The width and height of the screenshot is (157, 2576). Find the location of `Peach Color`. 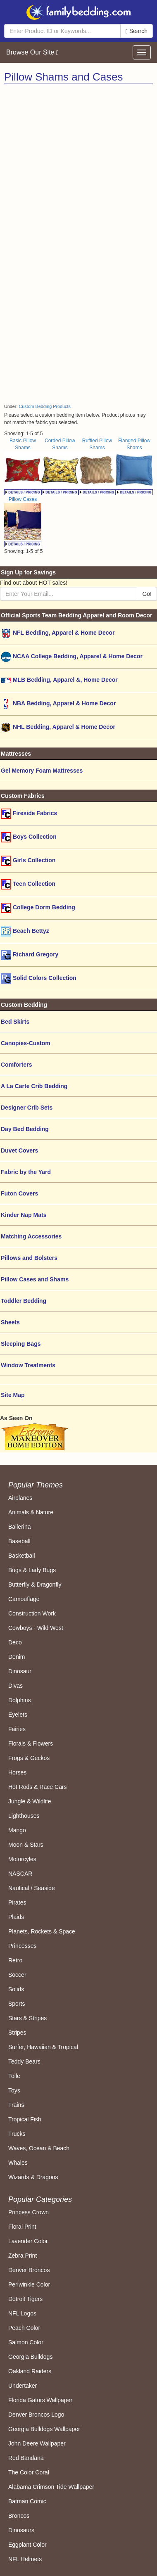

Peach Color is located at coordinates (24, 2328).